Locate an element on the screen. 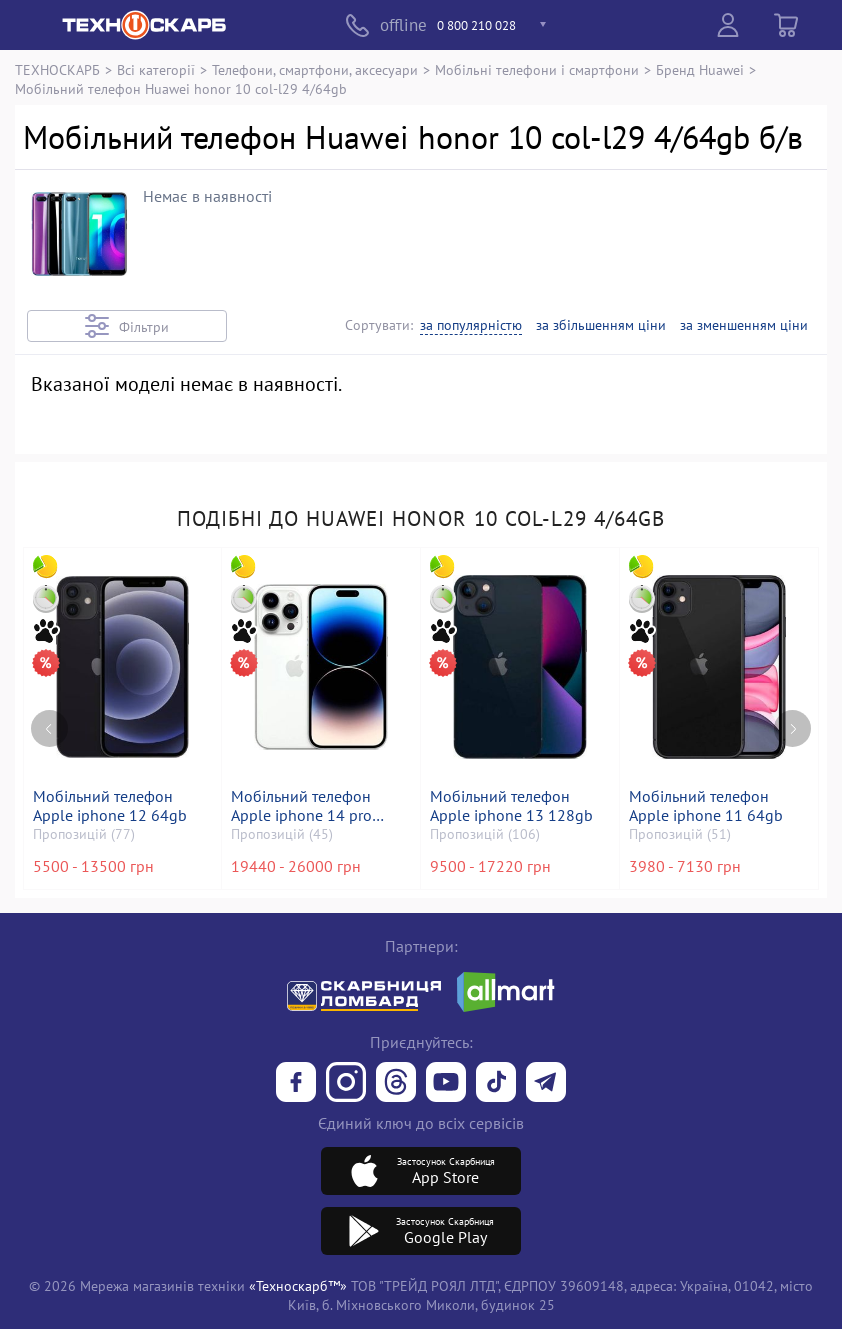 Image resolution: width=842 pixels, height=1329 pixels. Мобільний телефон Apple iphone 14 pro 128gb is located at coordinates (303, 806).